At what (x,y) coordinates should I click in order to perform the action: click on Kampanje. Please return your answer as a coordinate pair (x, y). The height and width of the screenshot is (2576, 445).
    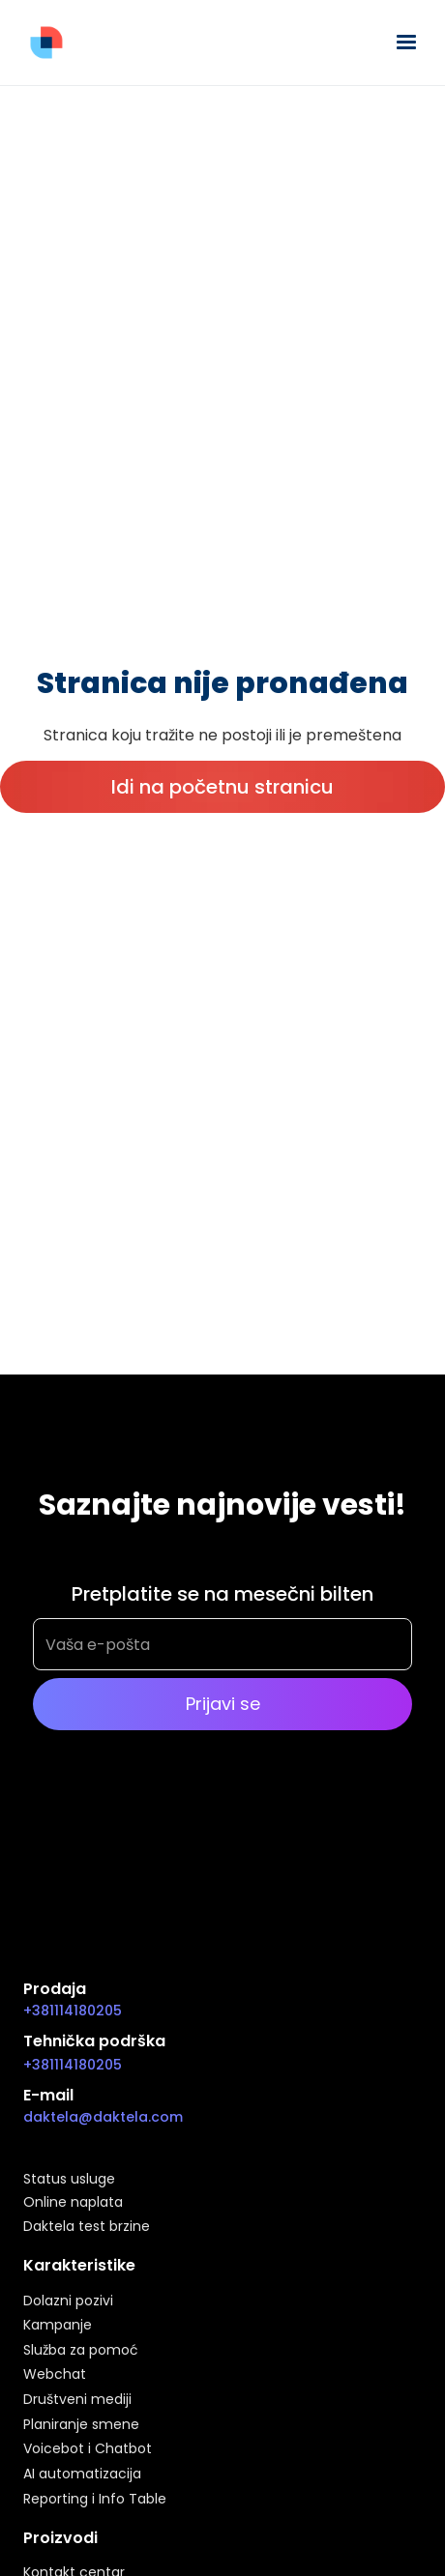
    Looking at the image, I should click on (57, 2325).